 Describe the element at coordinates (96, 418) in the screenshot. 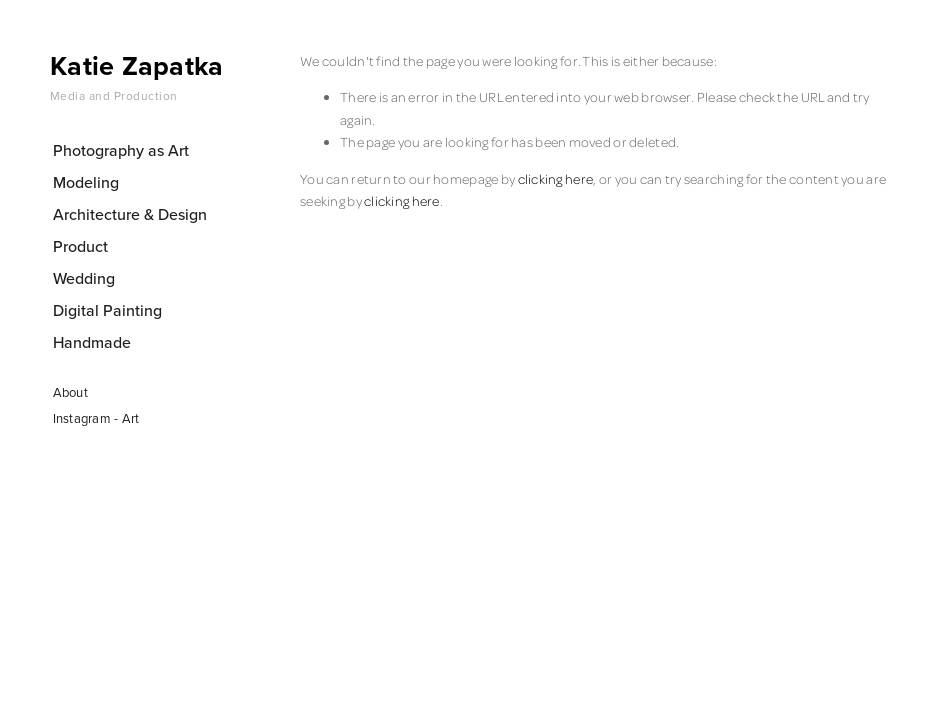

I see `Instagram - Art` at that location.